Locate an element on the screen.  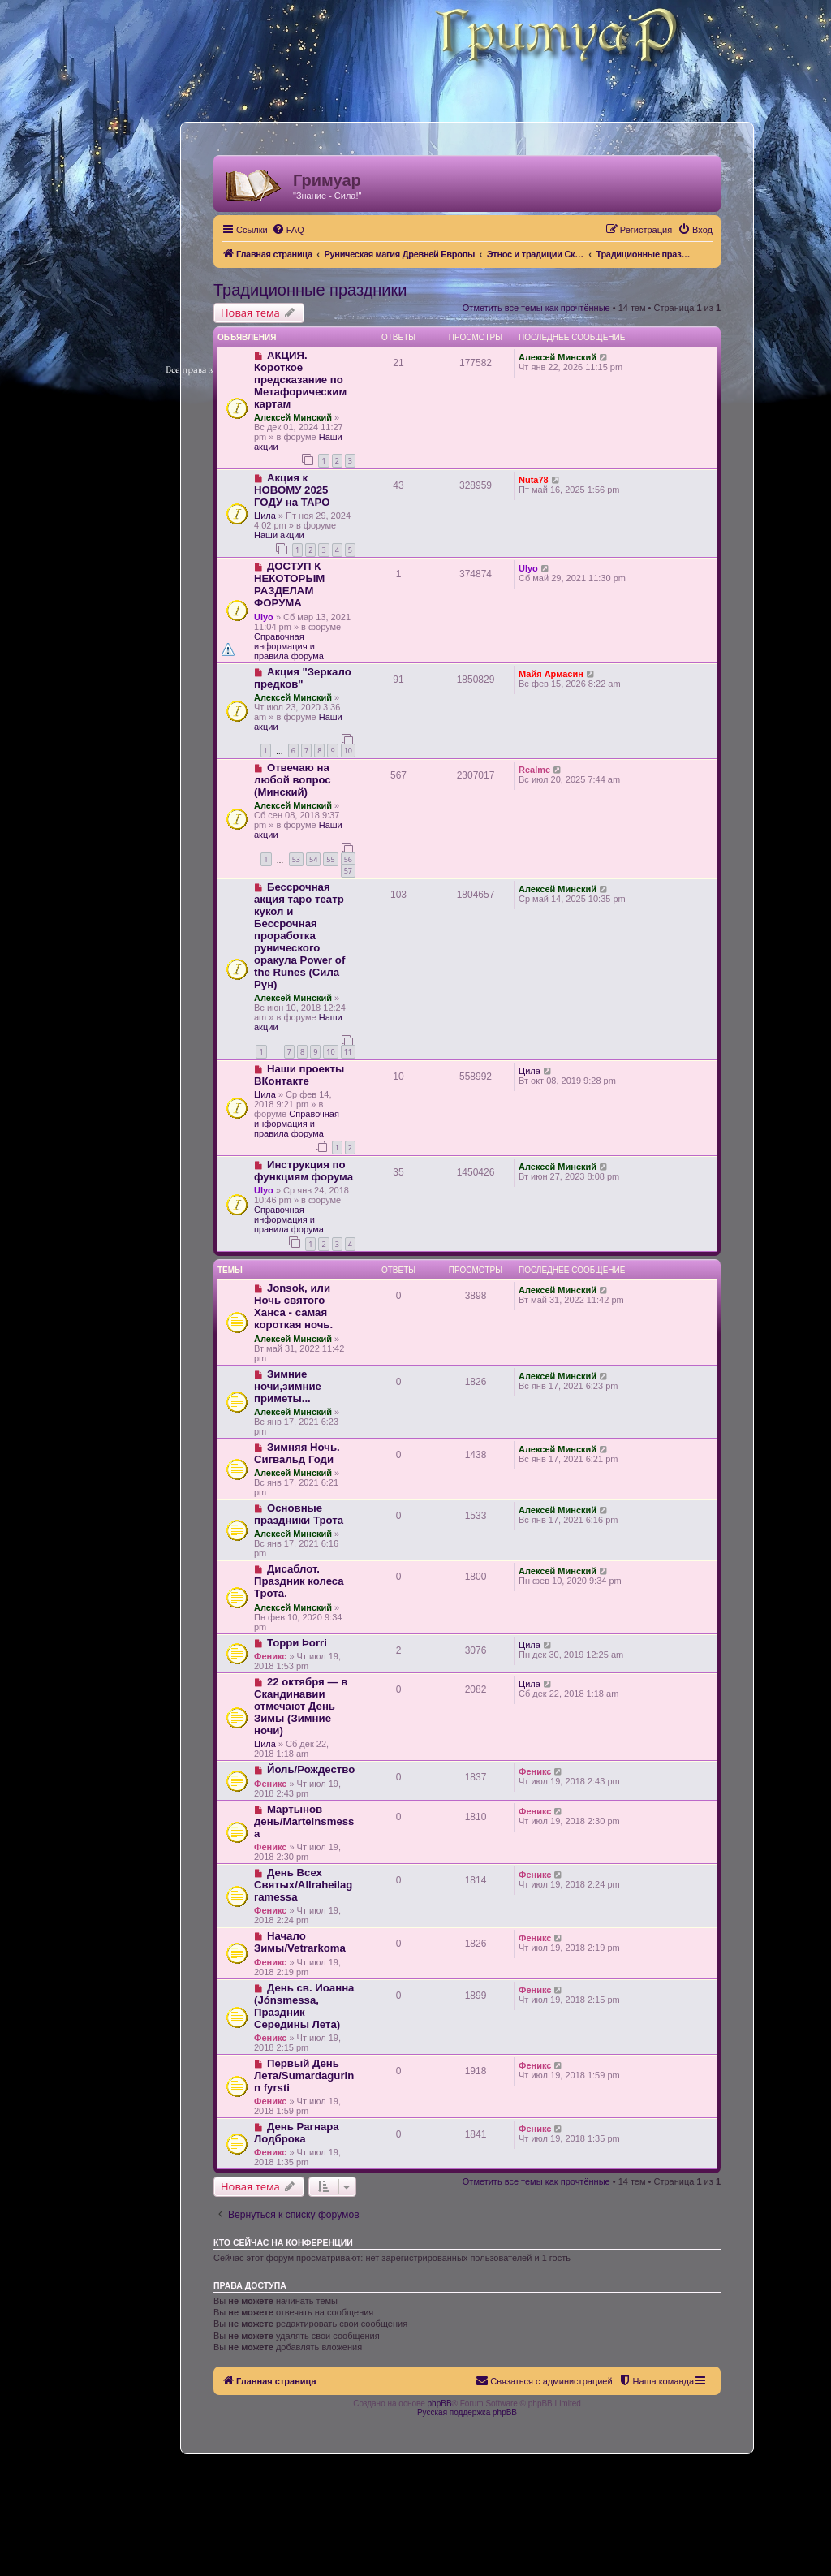
Традиционные праздники is located at coordinates (310, 290).